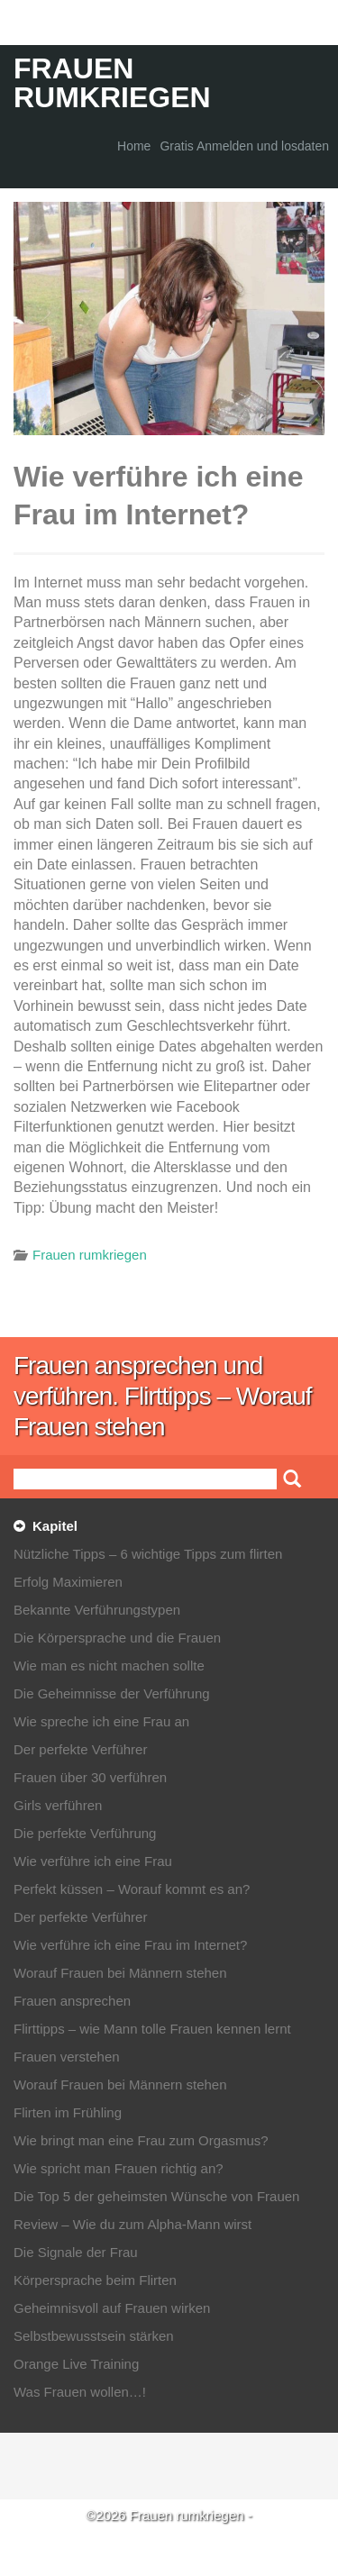 The image size is (338, 2576). What do you see at coordinates (156, 2196) in the screenshot?
I see `Die Top 5 der geheimsten Wünsche von Frauen` at bounding box center [156, 2196].